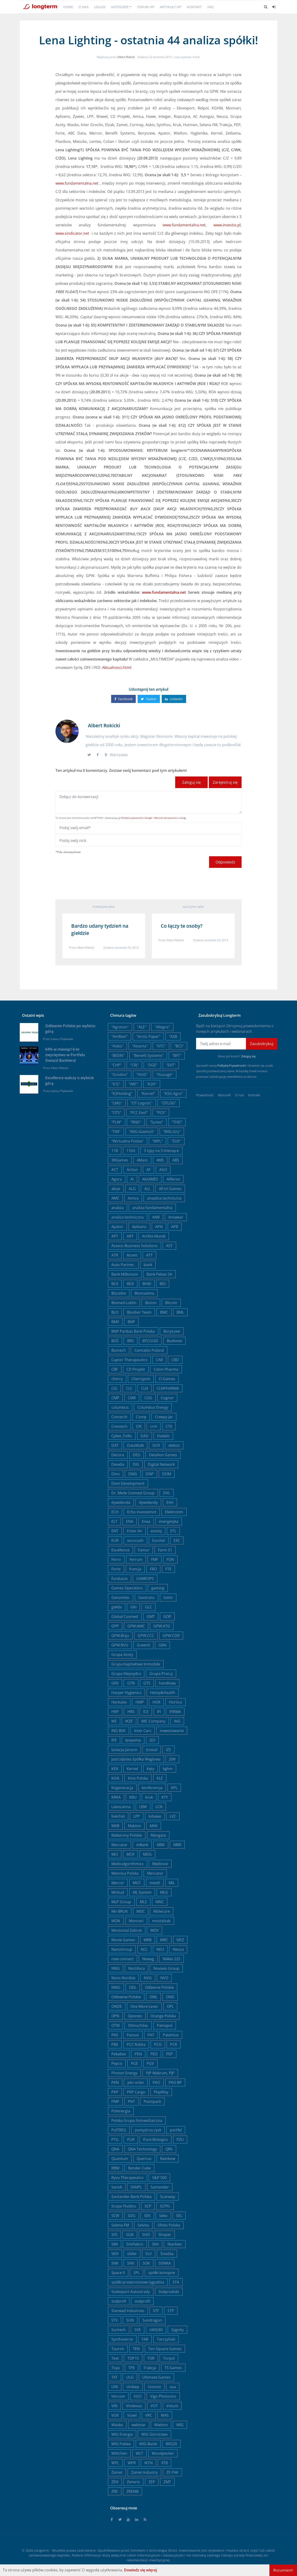 The width and height of the screenshot is (297, 2576). Describe the element at coordinates (132, 2415) in the screenshot. I see `Voxel` at that location.